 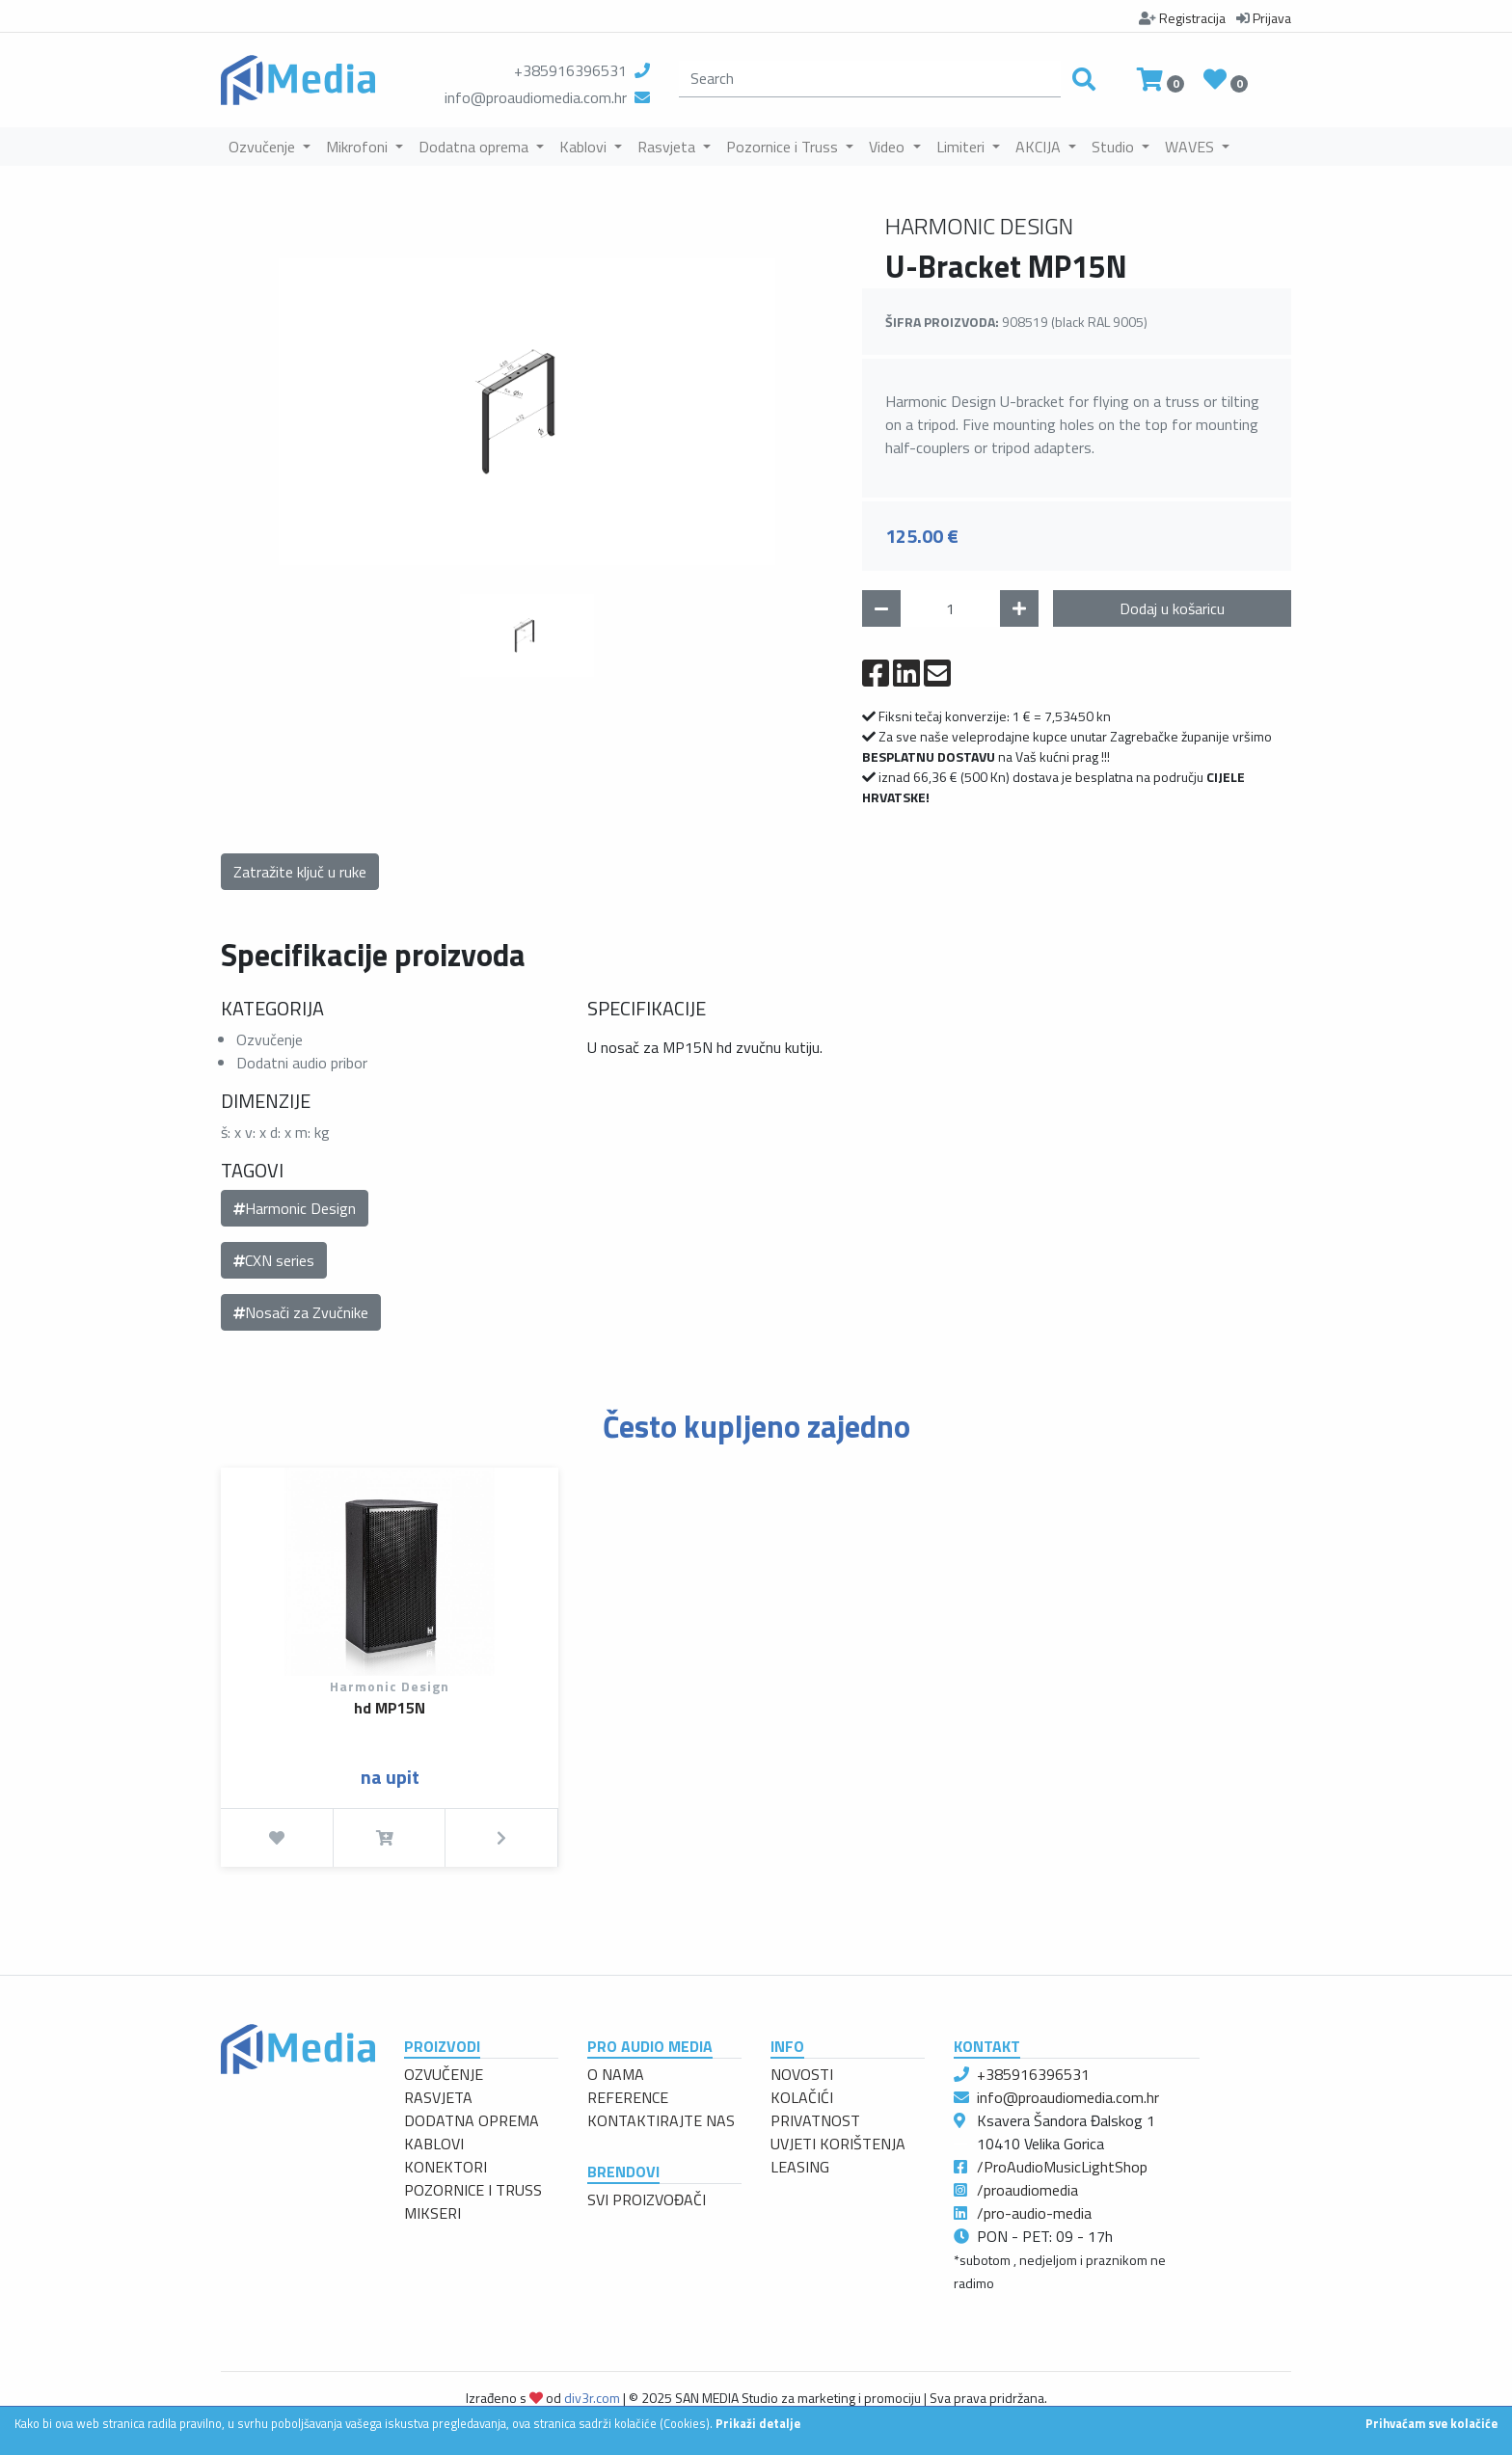 I want to click on div3r.com, so click(x=592, y=2398).